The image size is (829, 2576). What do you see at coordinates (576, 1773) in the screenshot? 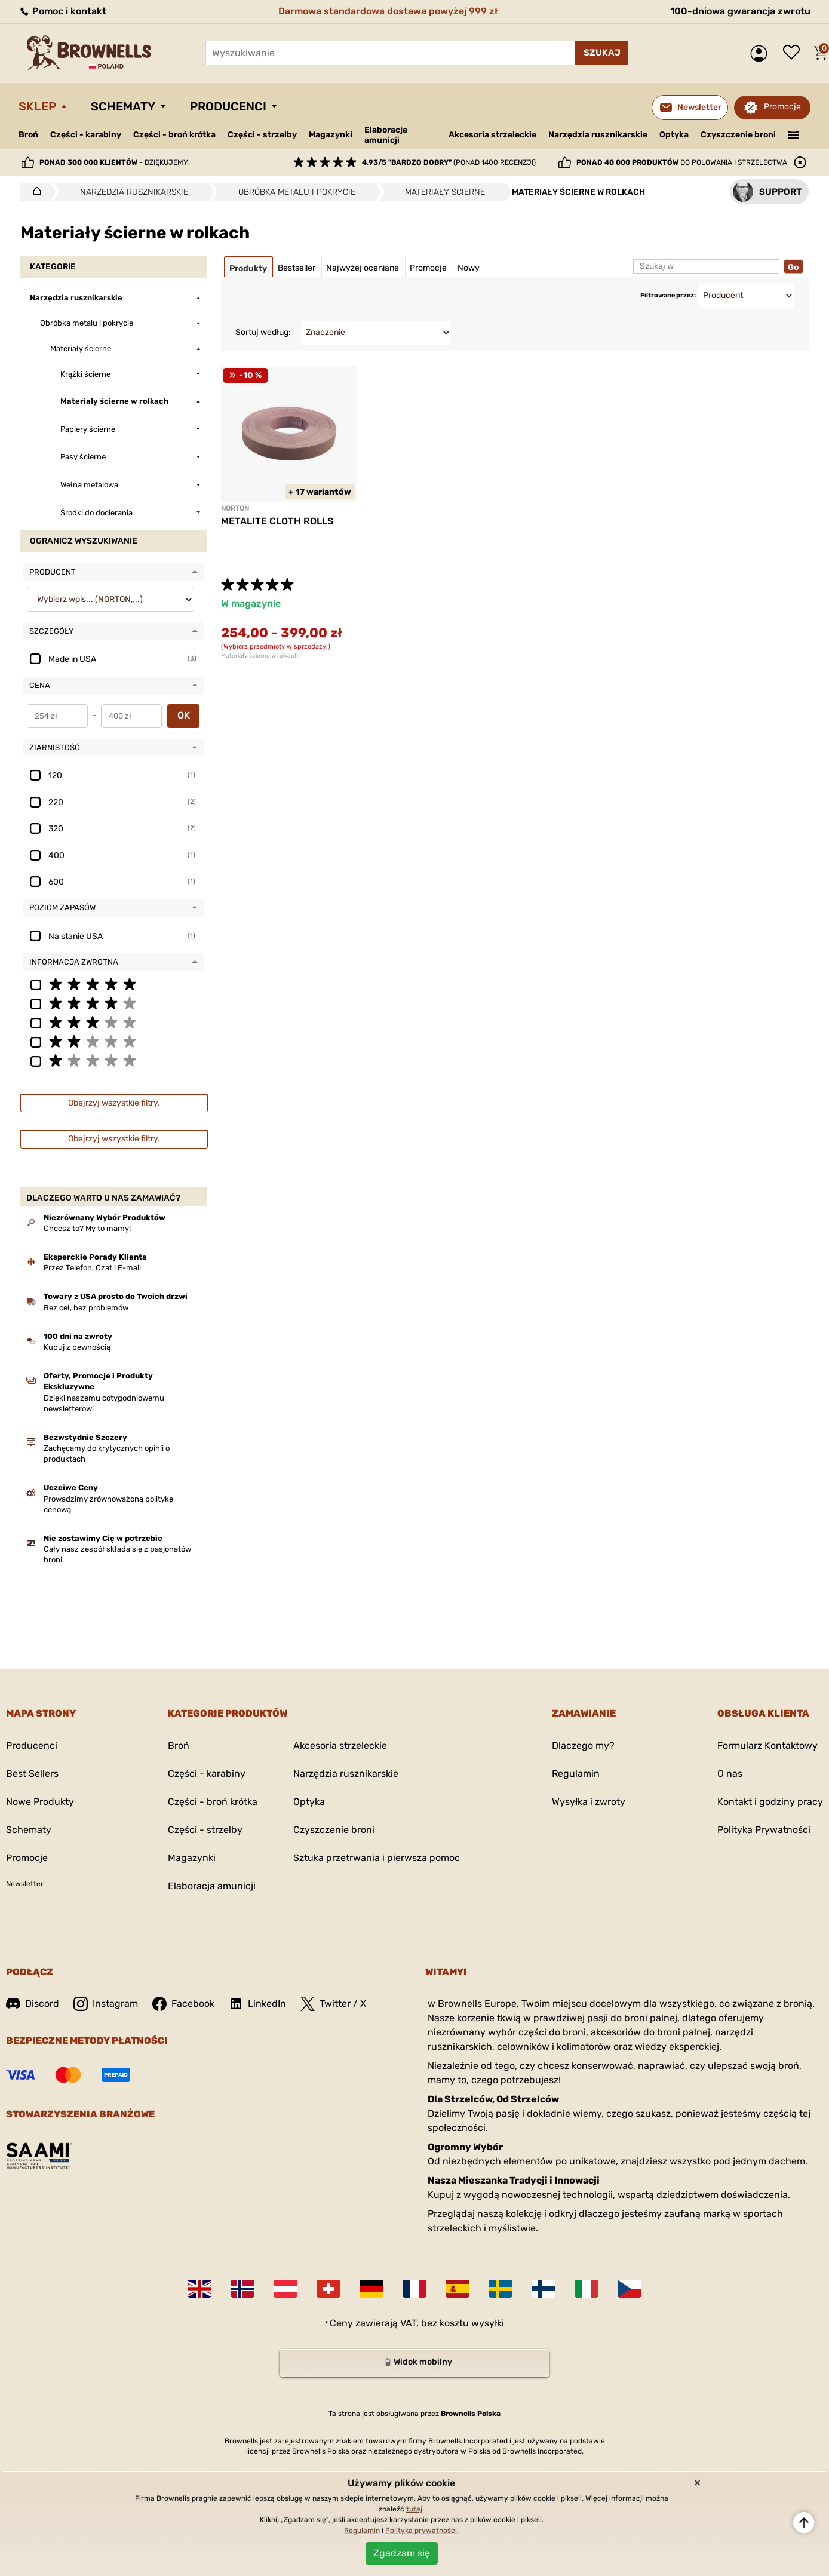
I see `Regulamin` at bounding box center [576, 1773].